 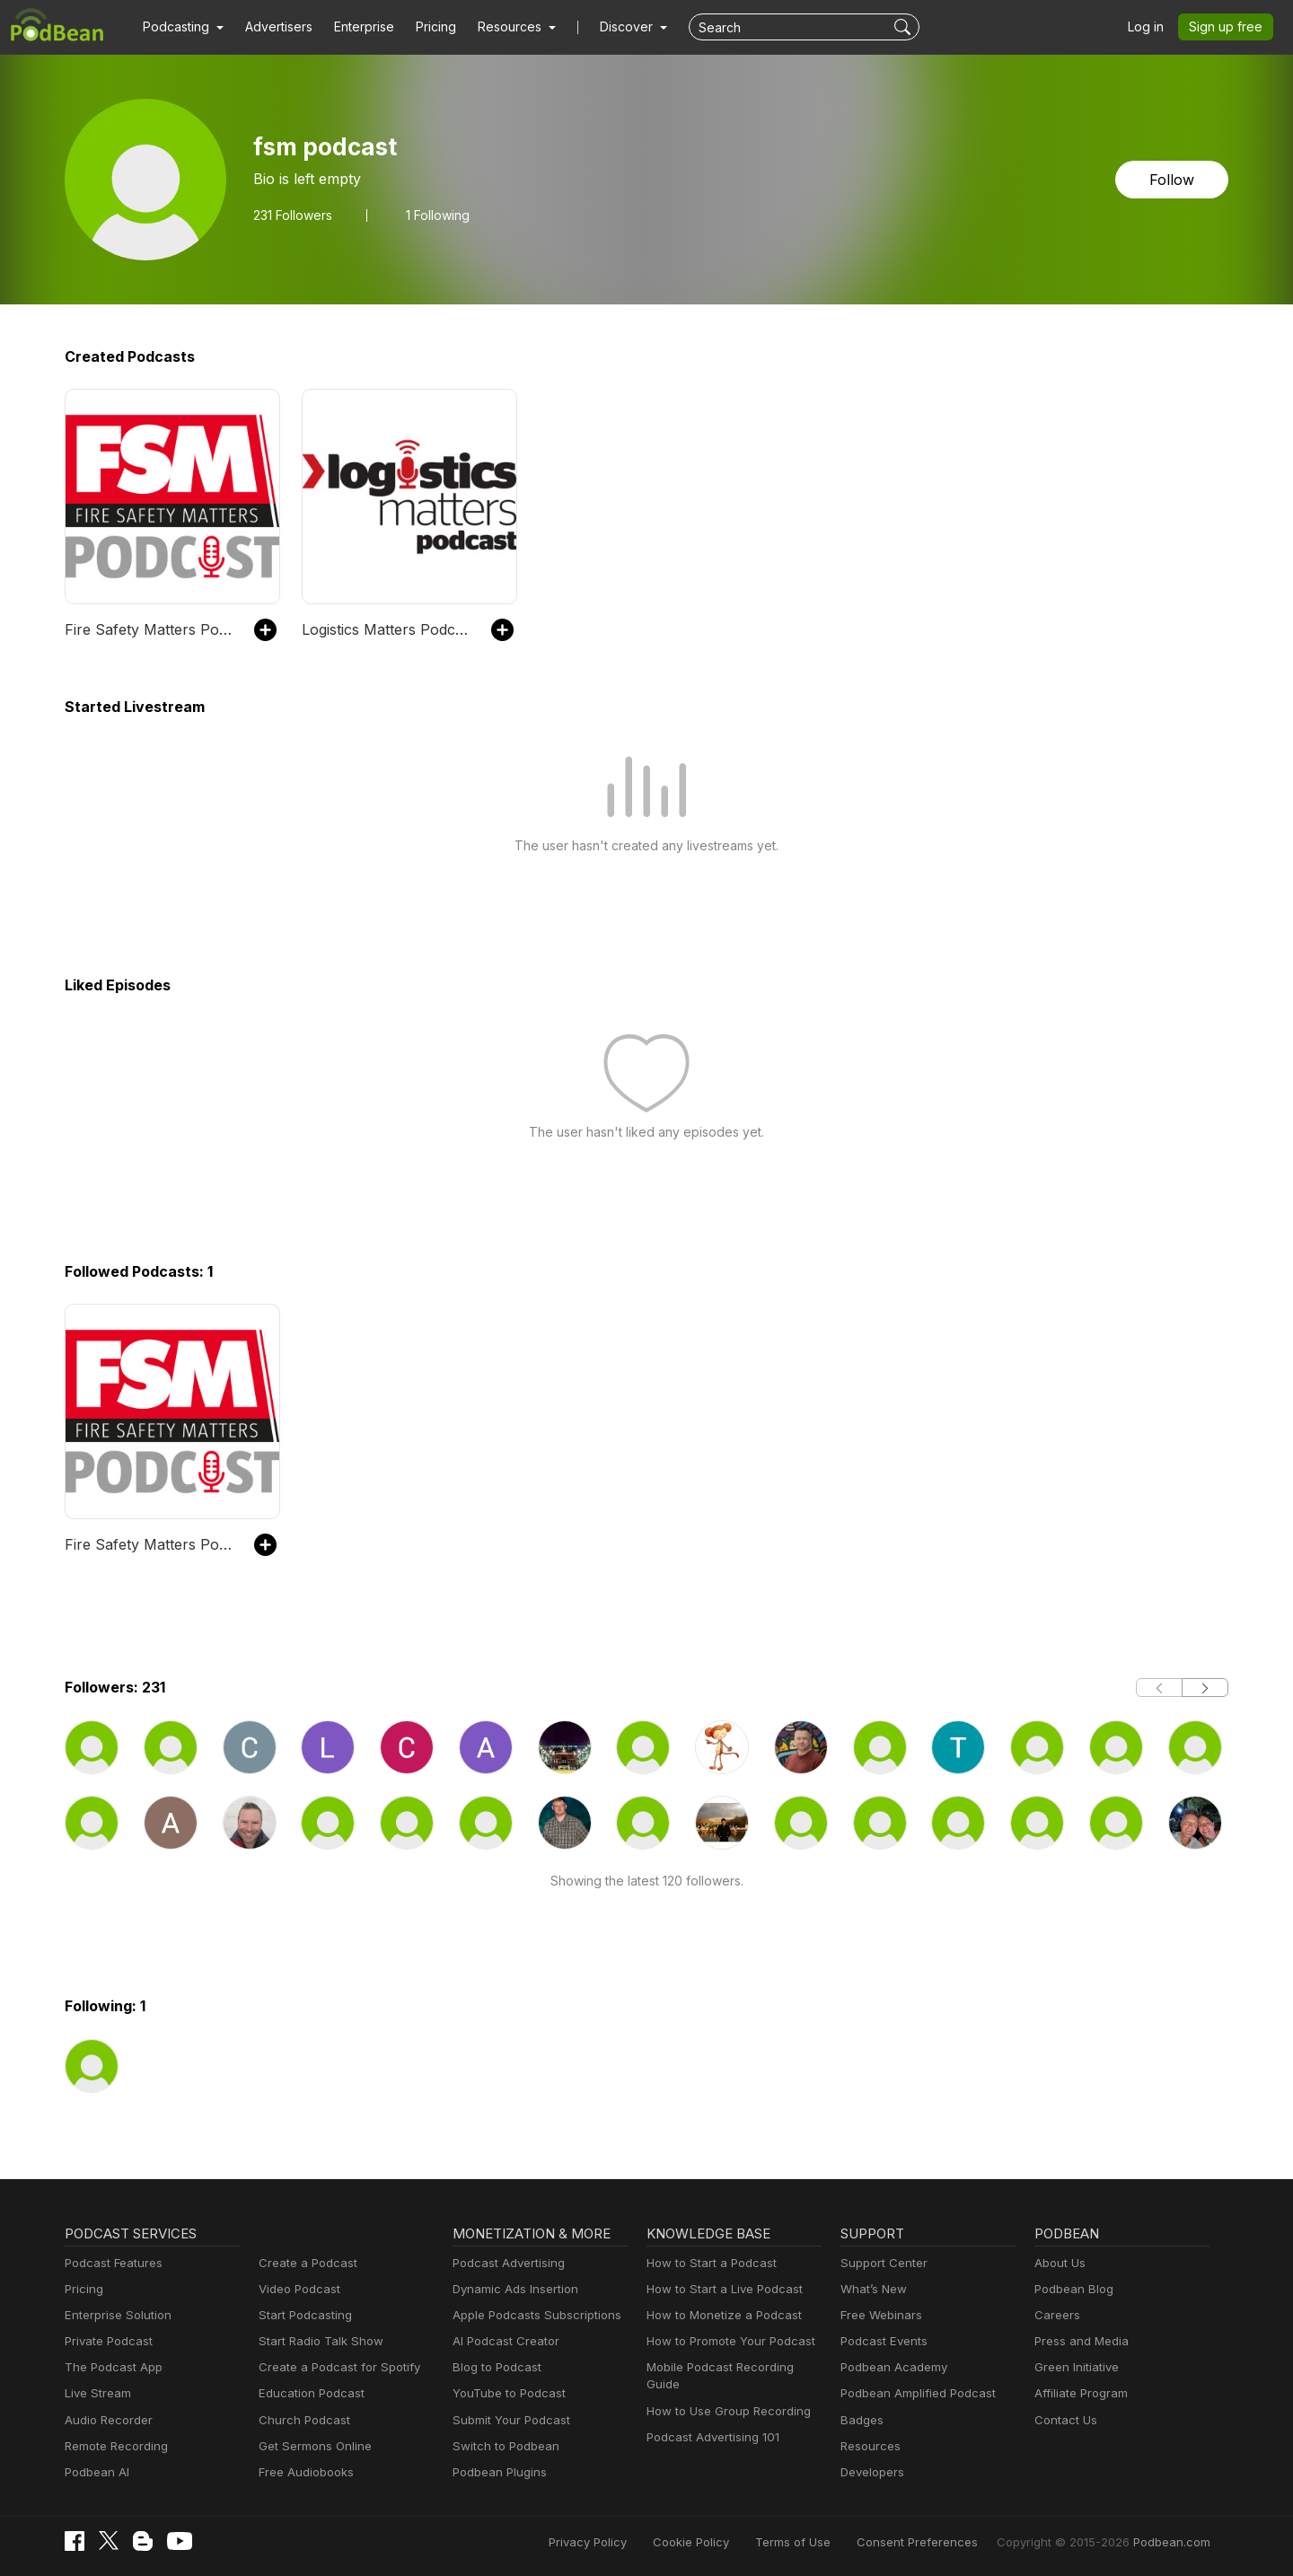 What do you see at coordinates (1063, 2420) in the screenshot?
I see `Contact Us` at bounding box center [1063, 2420].